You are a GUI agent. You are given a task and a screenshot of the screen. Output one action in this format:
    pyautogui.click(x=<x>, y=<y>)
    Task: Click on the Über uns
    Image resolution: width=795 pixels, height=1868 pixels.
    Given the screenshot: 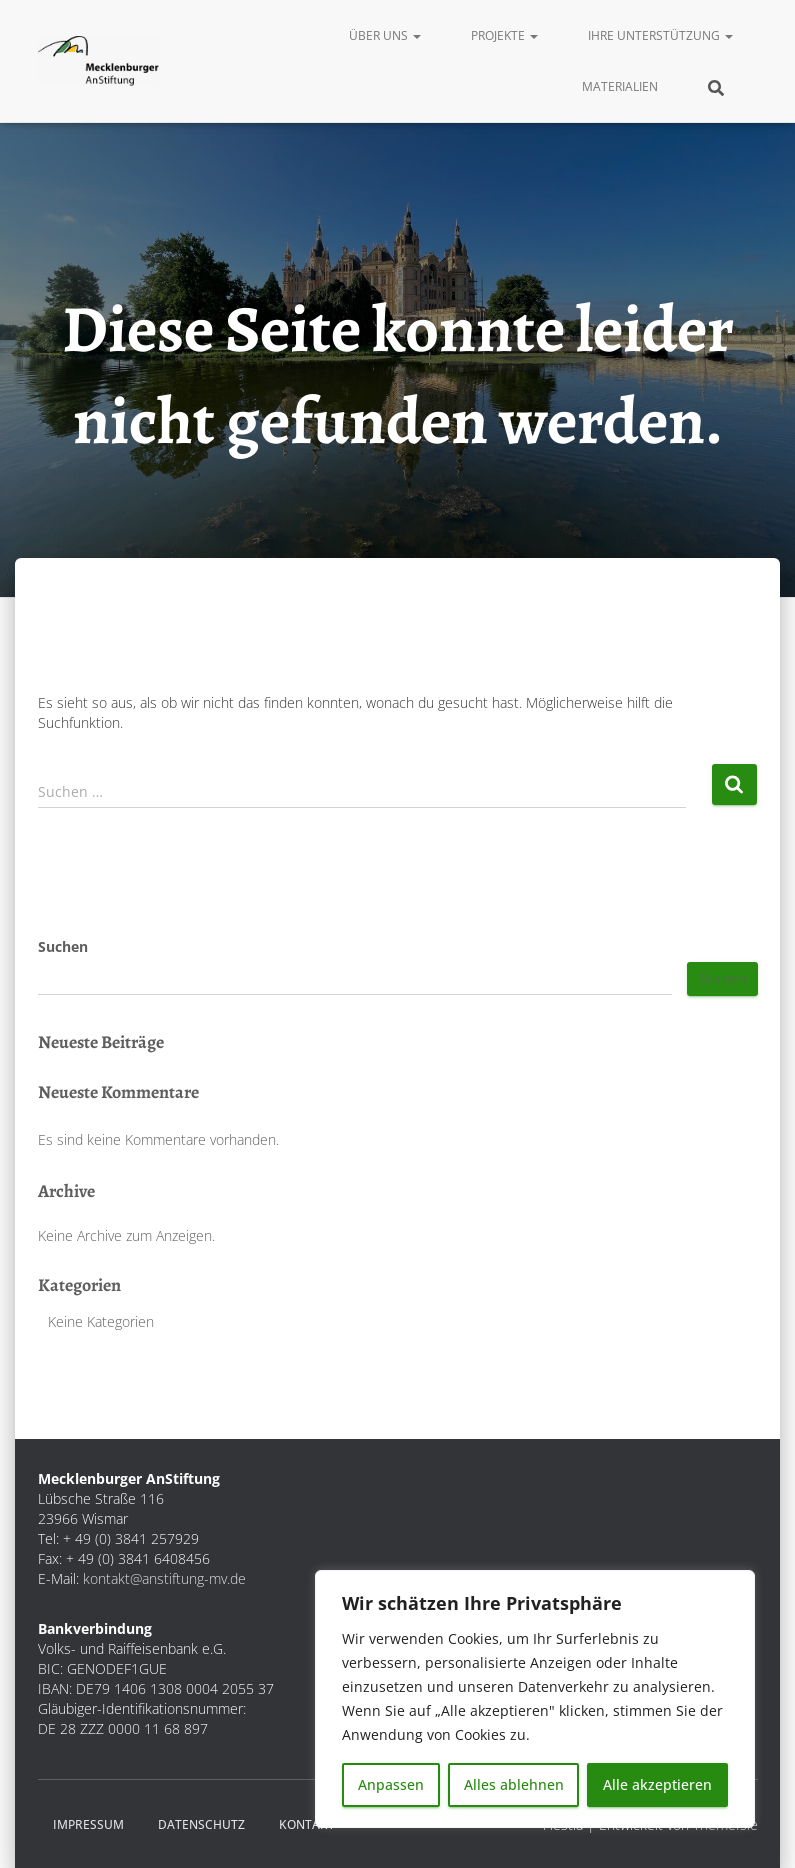 What is the action you would take?
    pyautogui.click(x=385, y=35)
    